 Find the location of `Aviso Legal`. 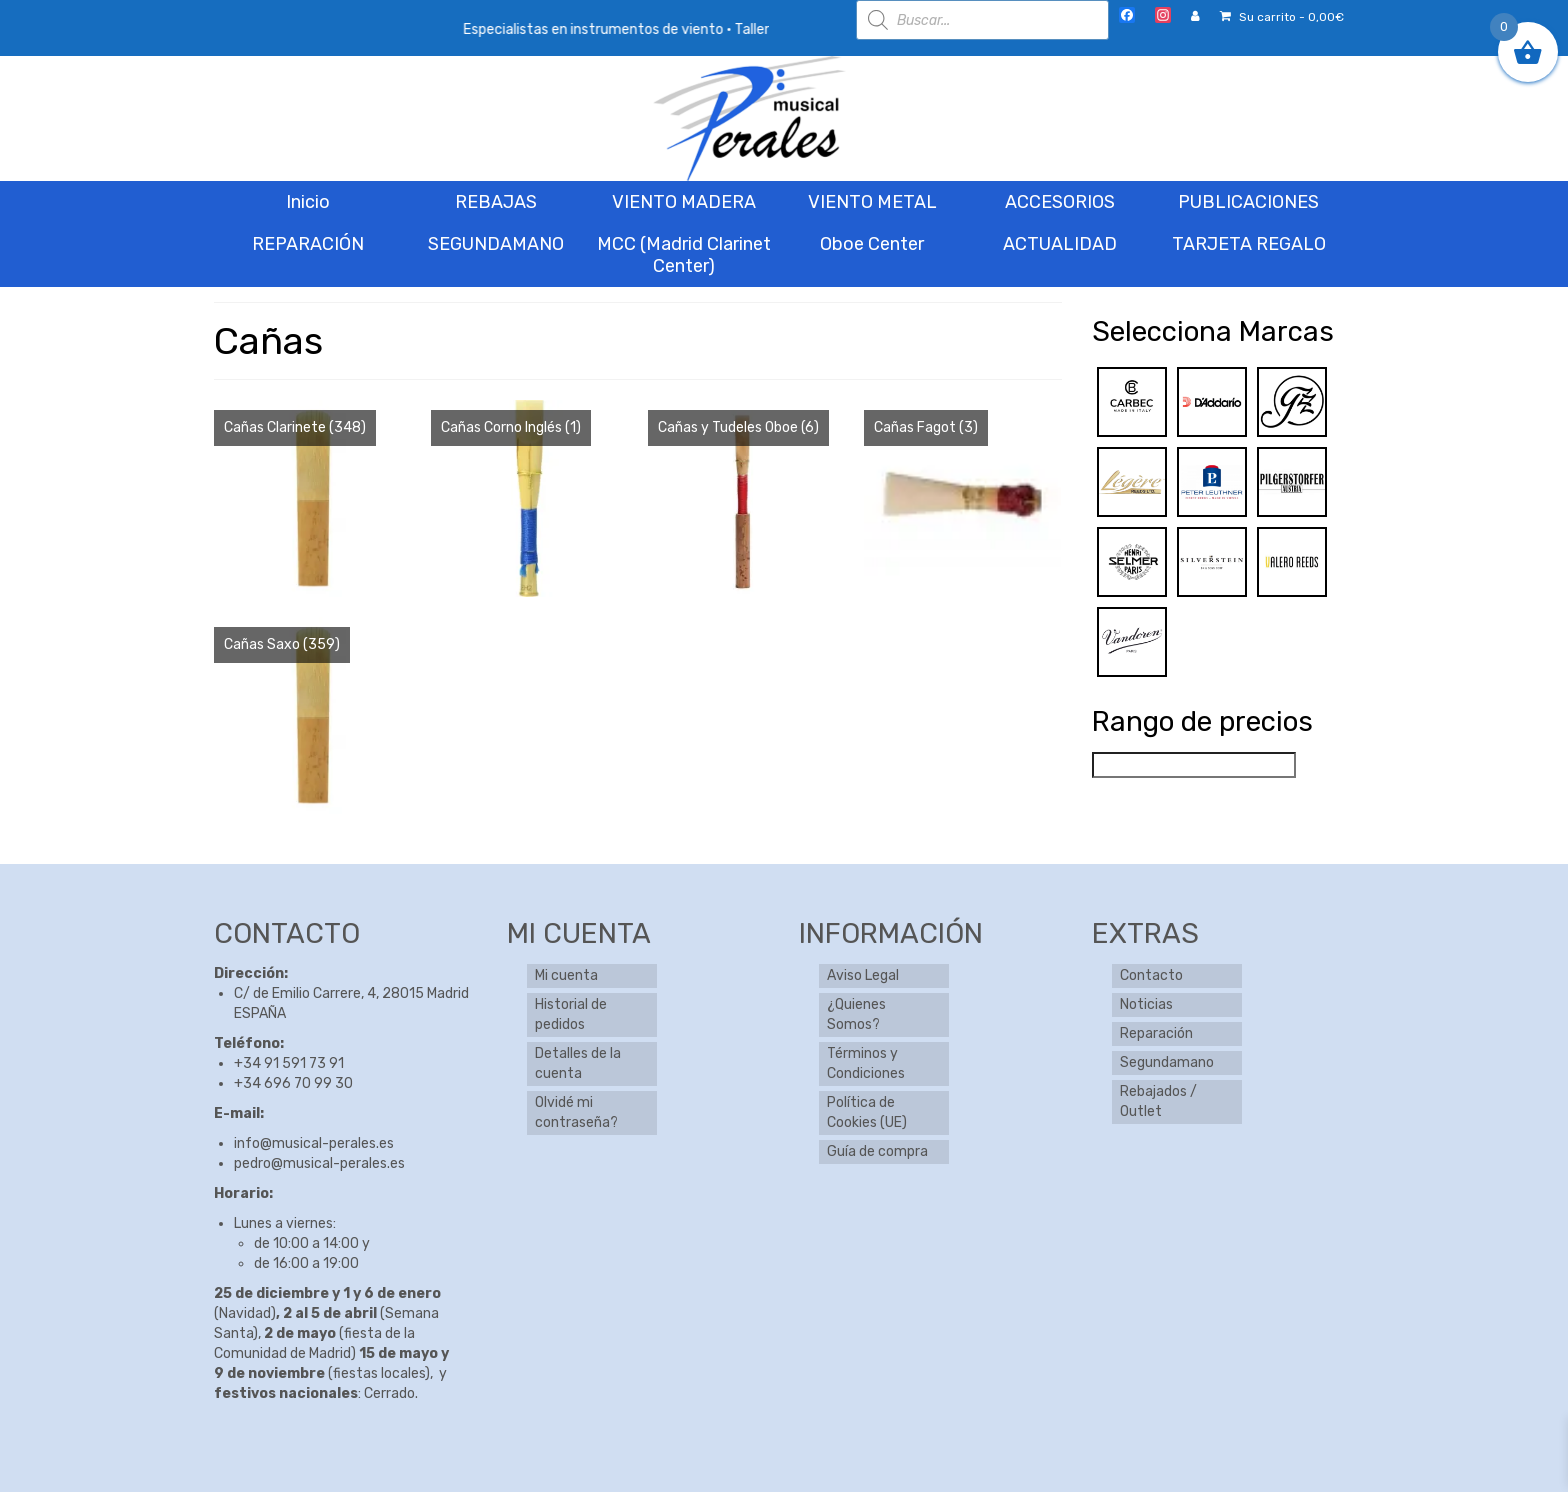

Aviso Legal is located at coordinates (863, 975).